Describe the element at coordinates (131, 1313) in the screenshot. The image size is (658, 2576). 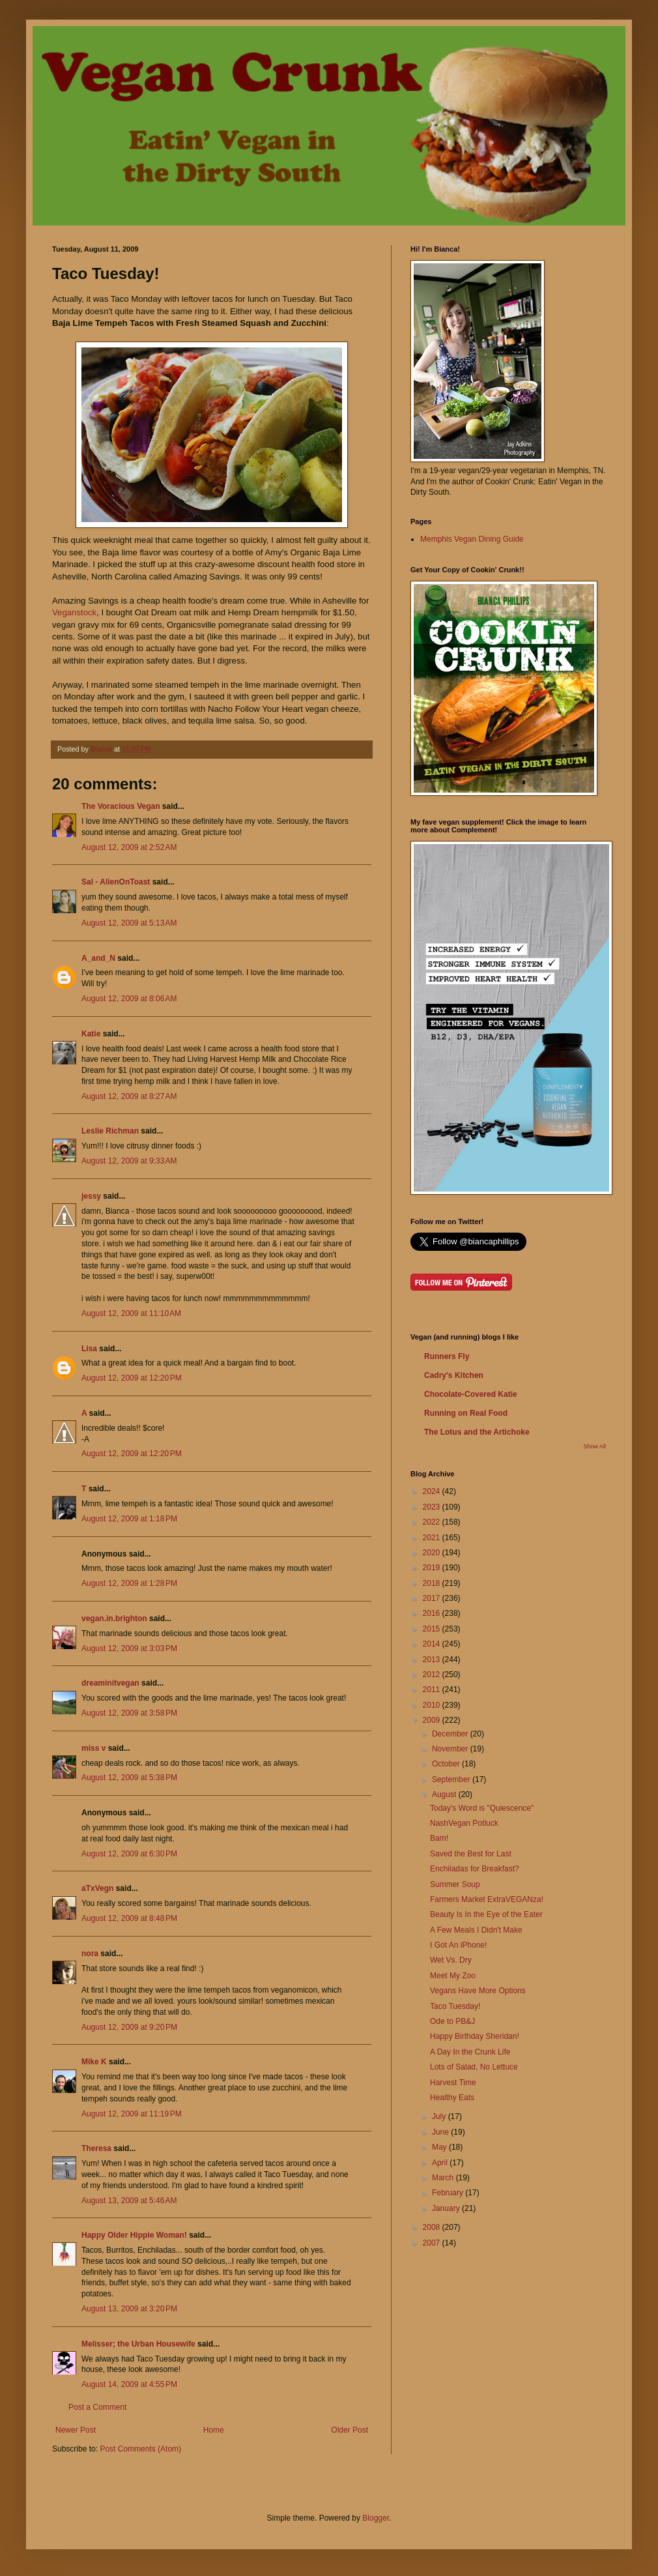
I see `August 12, 2009 at 11:10 AM` at that location.